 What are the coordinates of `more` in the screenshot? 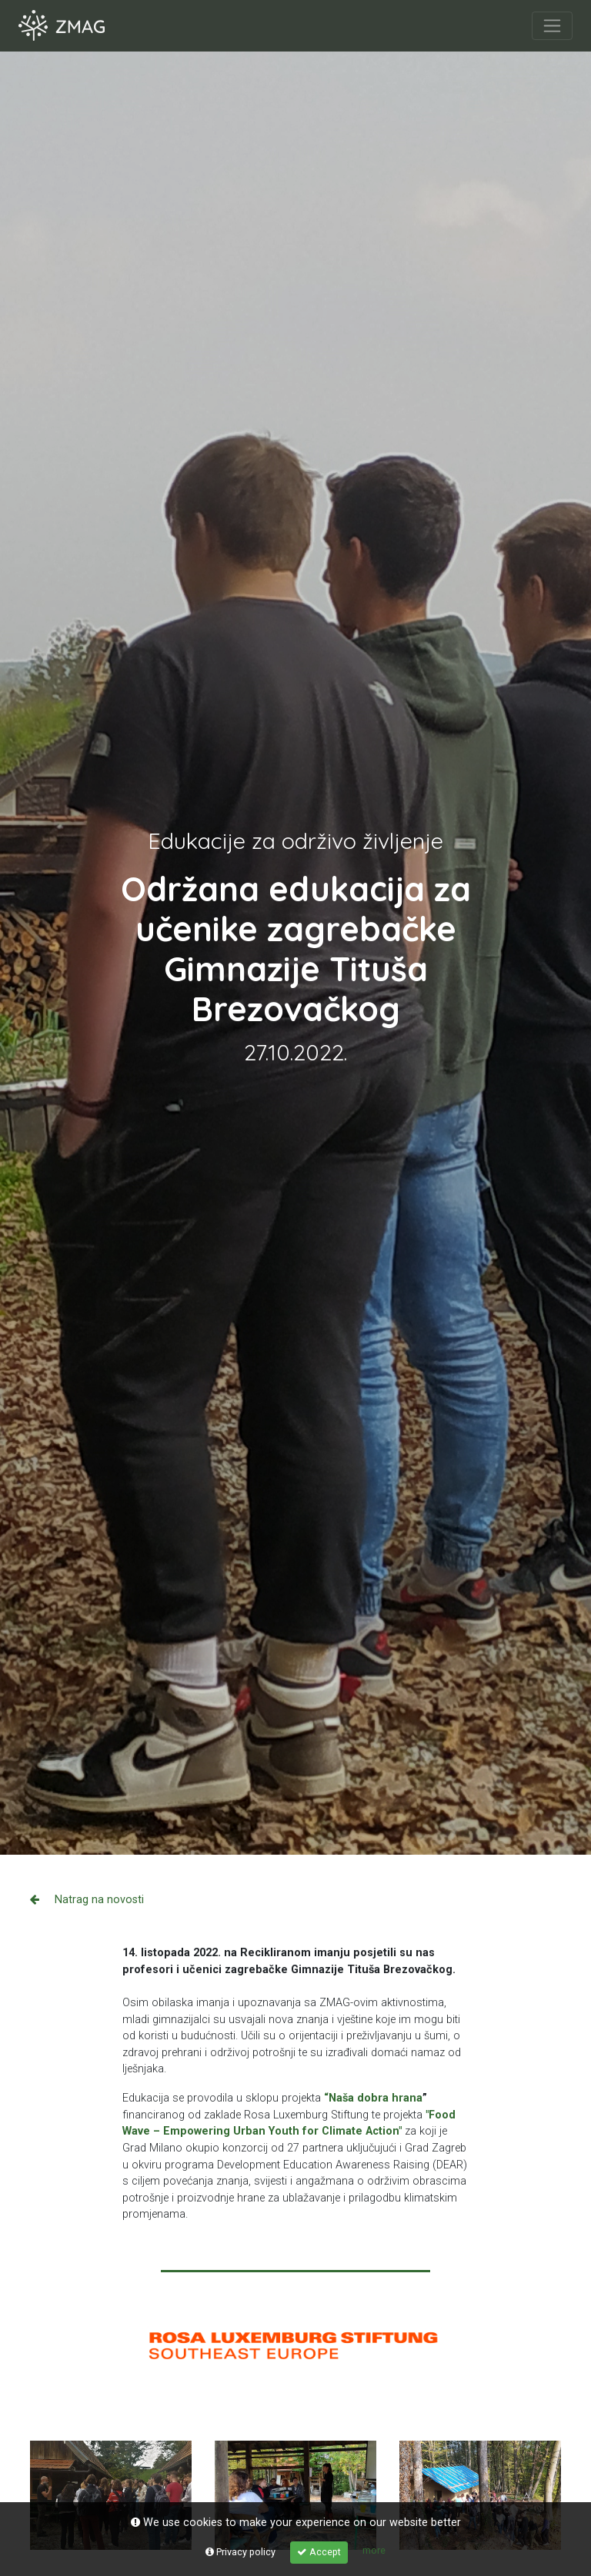 It's located at (374, 2550).